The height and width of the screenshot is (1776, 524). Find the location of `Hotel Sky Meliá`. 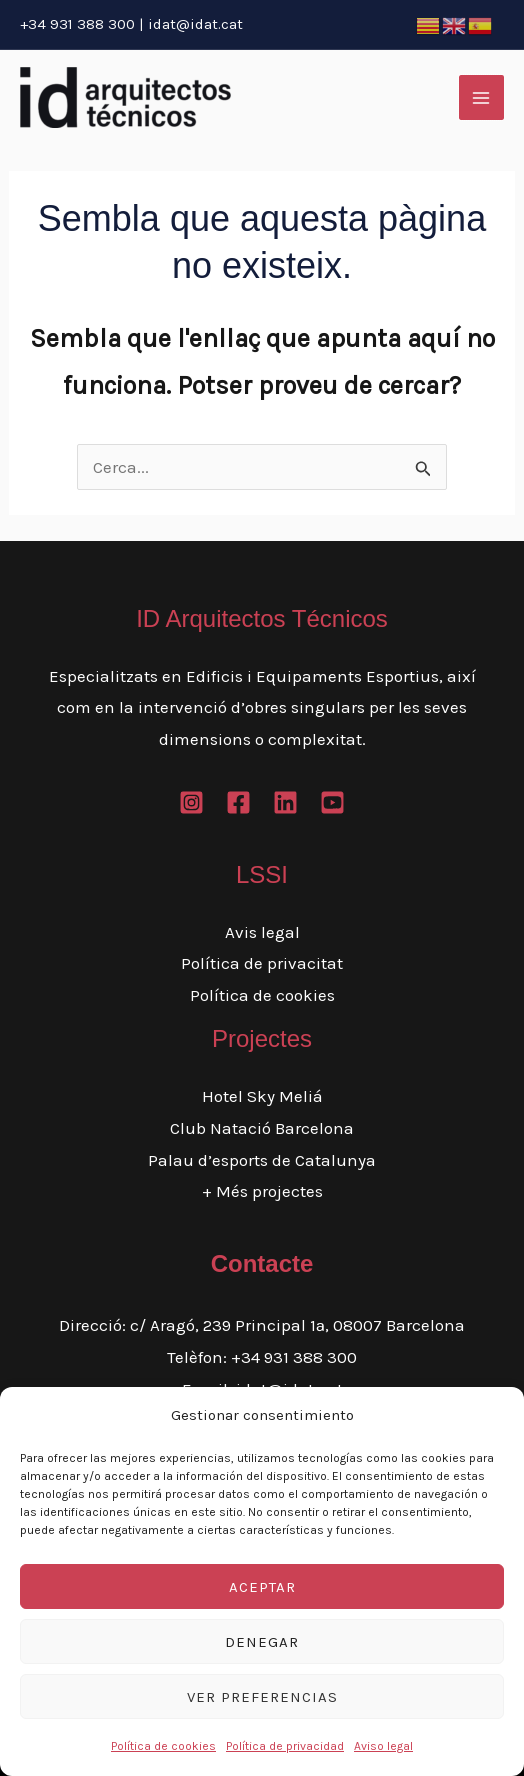

Hotel Sky Meliá is located at coordinates (262, 1096).